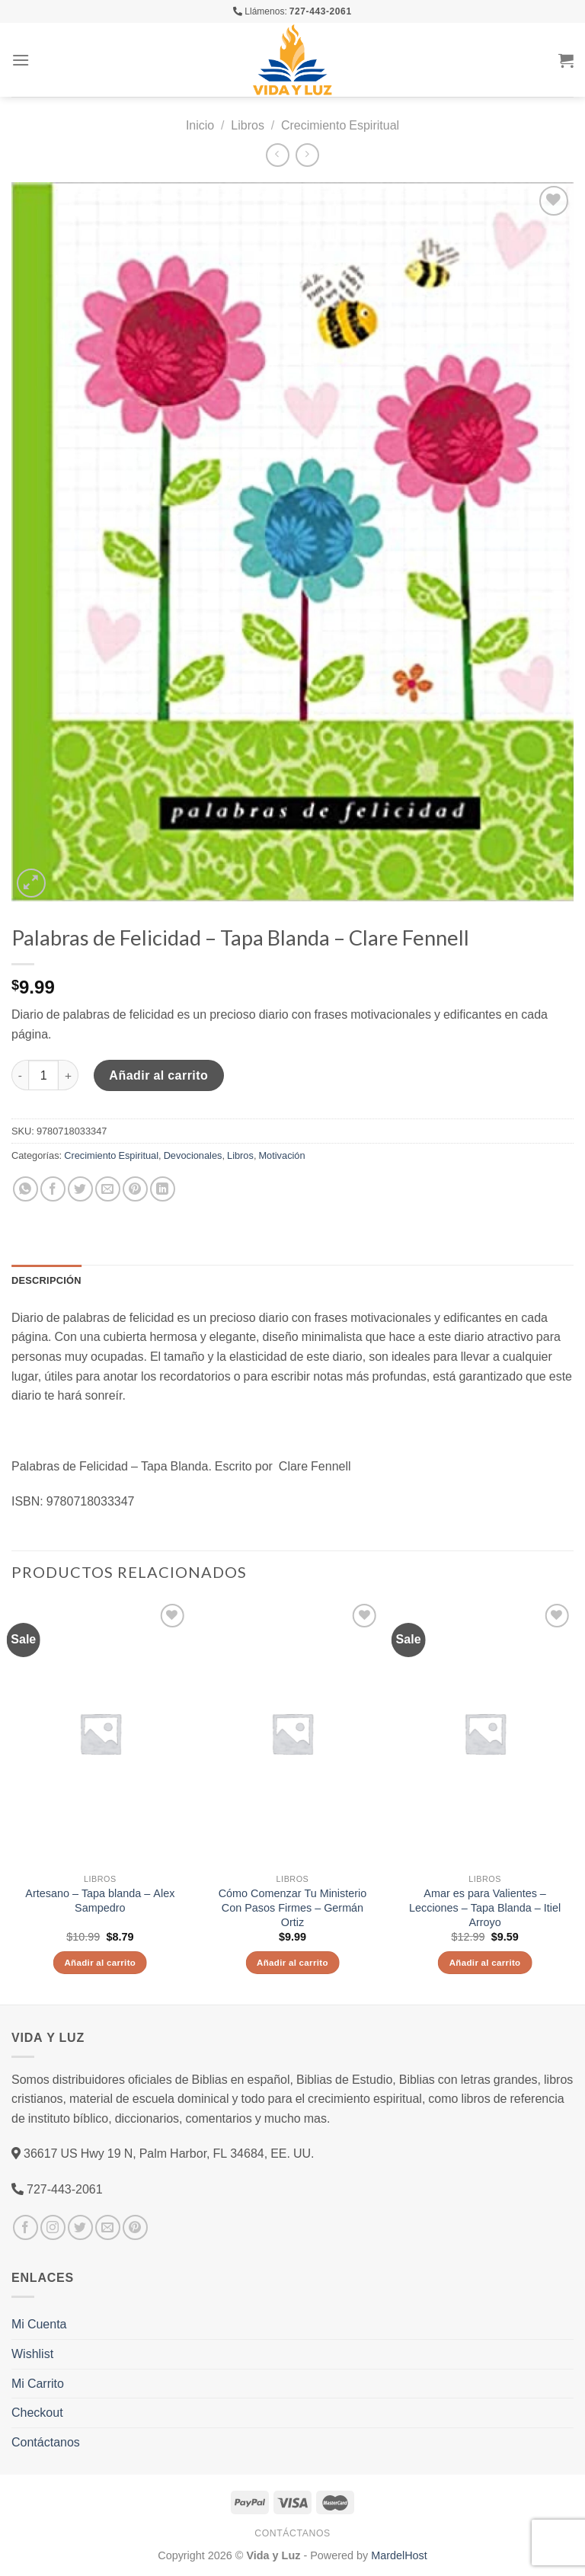  Describe the element at coordinates (25, 2227) in the screenshot. I see `[Síguenos en Facebook]` at that location.